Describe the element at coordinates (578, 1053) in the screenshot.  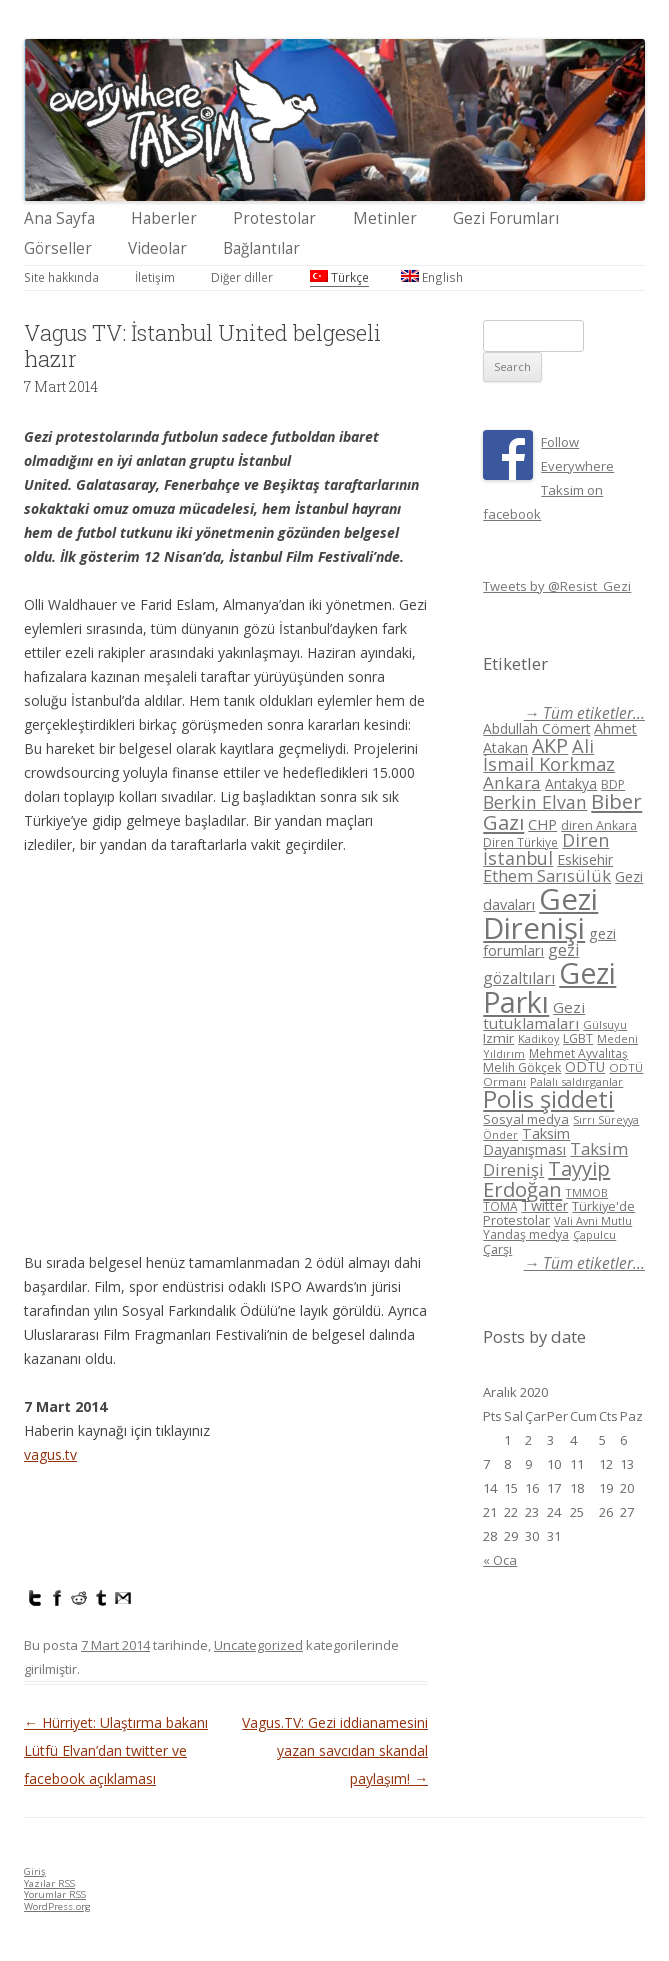
I see `Mehmet Ayvalıtaş` at that location.